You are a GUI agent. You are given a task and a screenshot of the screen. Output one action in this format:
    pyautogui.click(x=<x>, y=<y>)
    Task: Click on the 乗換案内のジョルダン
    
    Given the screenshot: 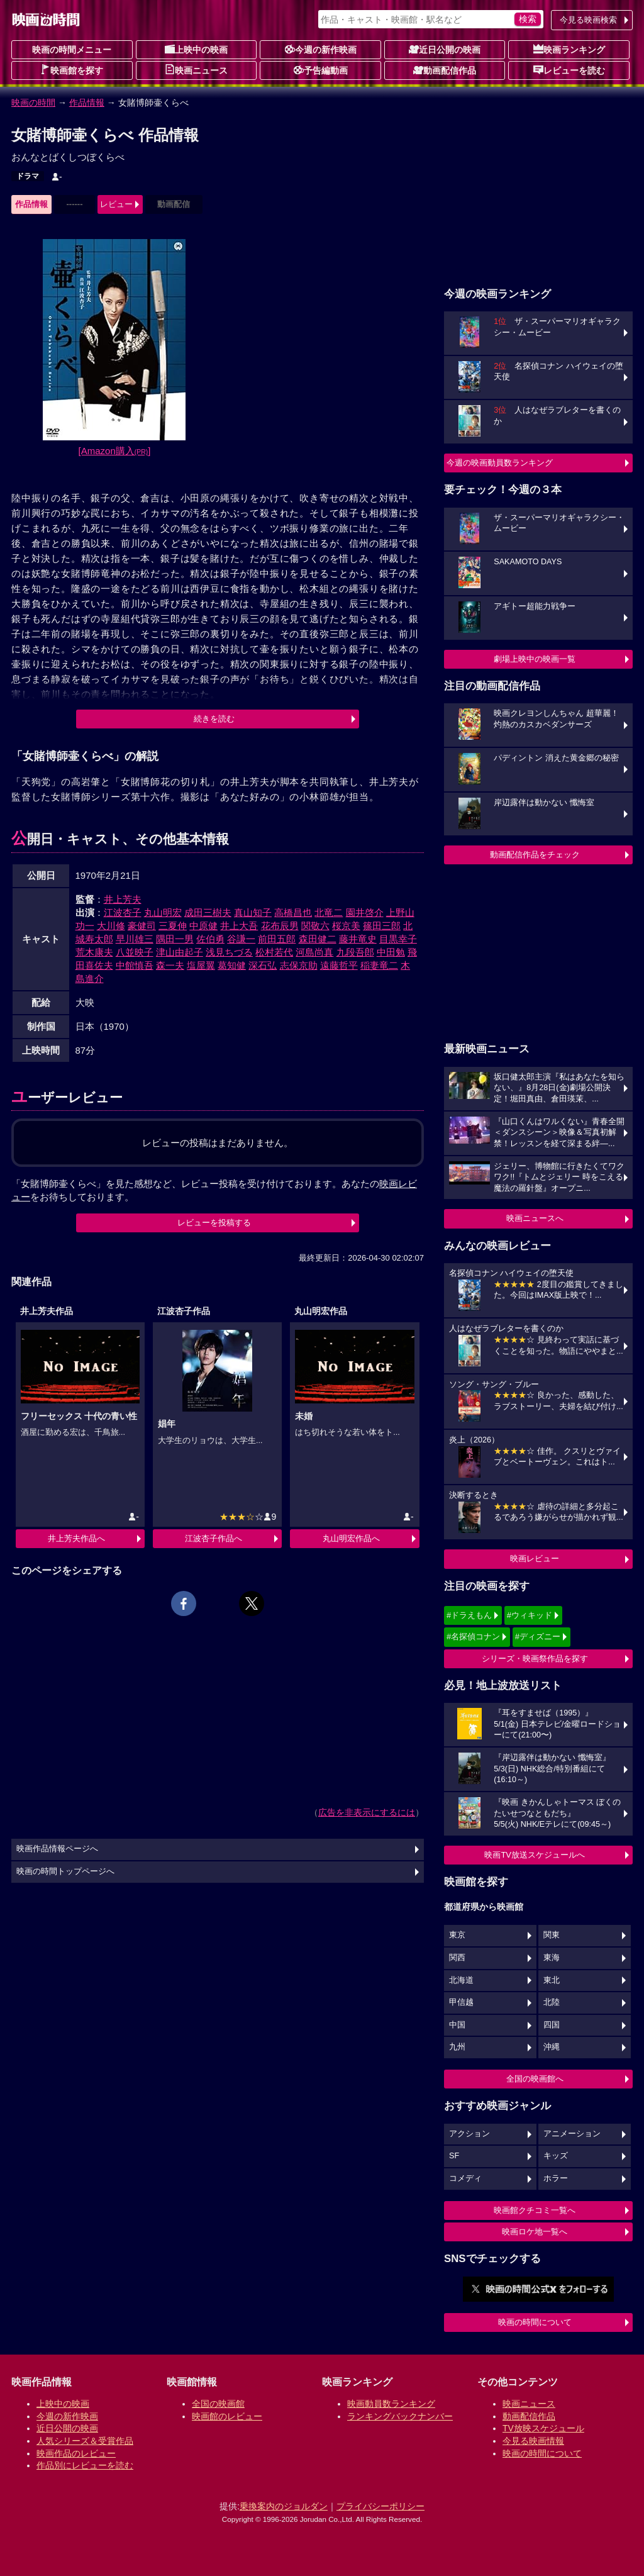 What is the action you would take?
    pyautogui.click(x=284, y=2506)
    